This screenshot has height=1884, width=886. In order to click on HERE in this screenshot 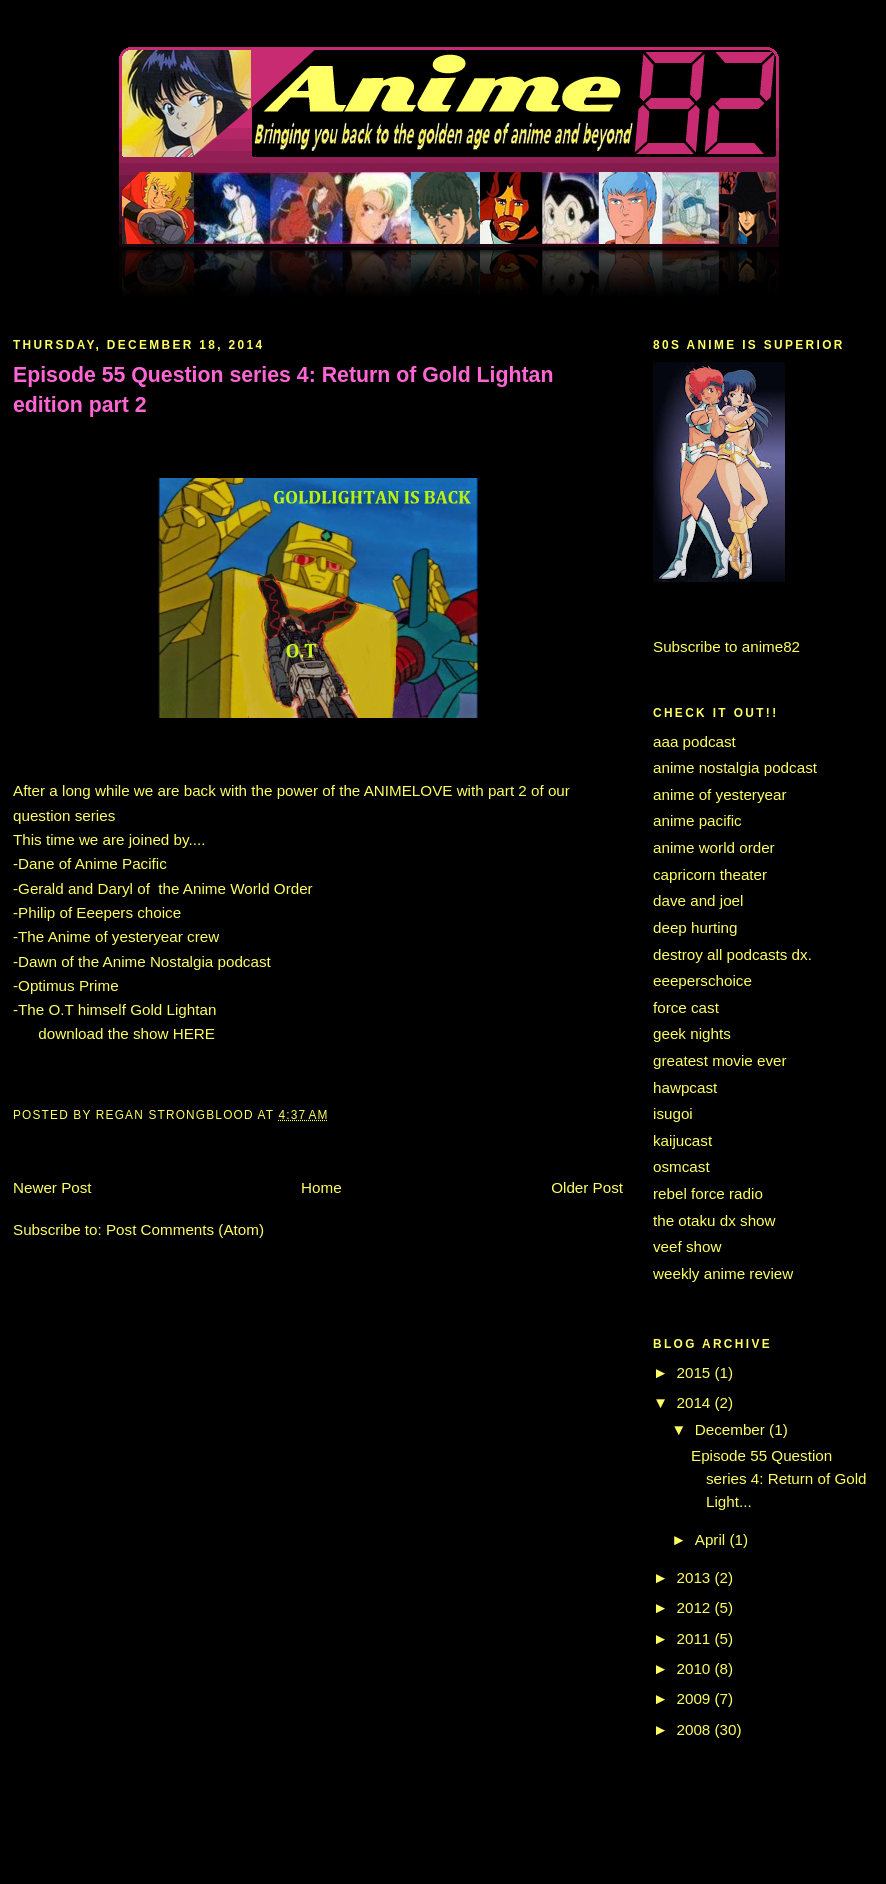, I will do `click(194, 1033)`.